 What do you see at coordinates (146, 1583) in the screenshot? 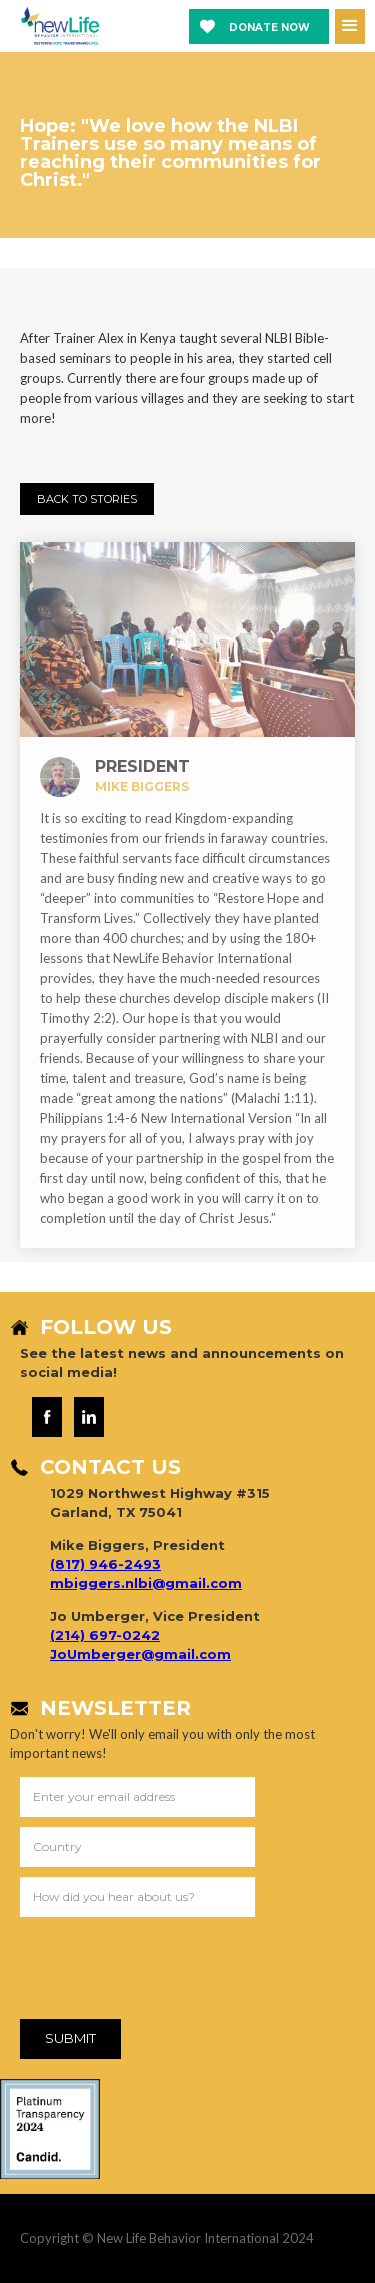
I see `mbiggers.nlbi@gmail.com` at bounding box center [146, 1583].